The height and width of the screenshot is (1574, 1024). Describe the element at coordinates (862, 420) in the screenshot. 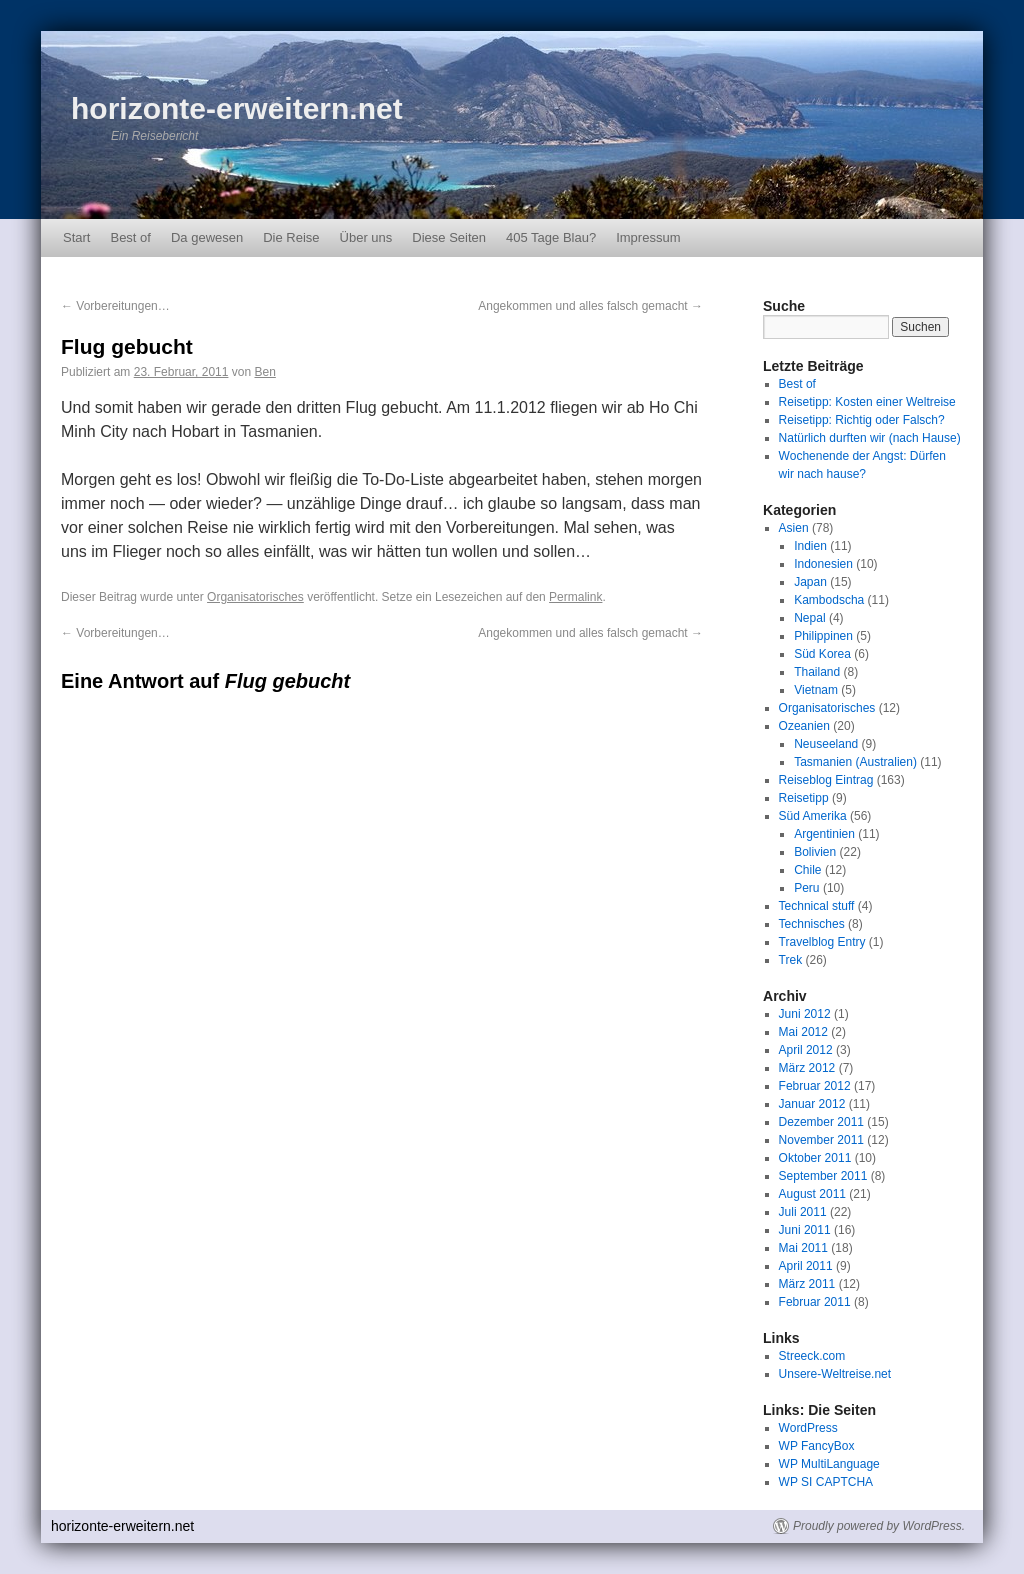

I see `Reisetipp: Richtig oder Falsch?` at that location.